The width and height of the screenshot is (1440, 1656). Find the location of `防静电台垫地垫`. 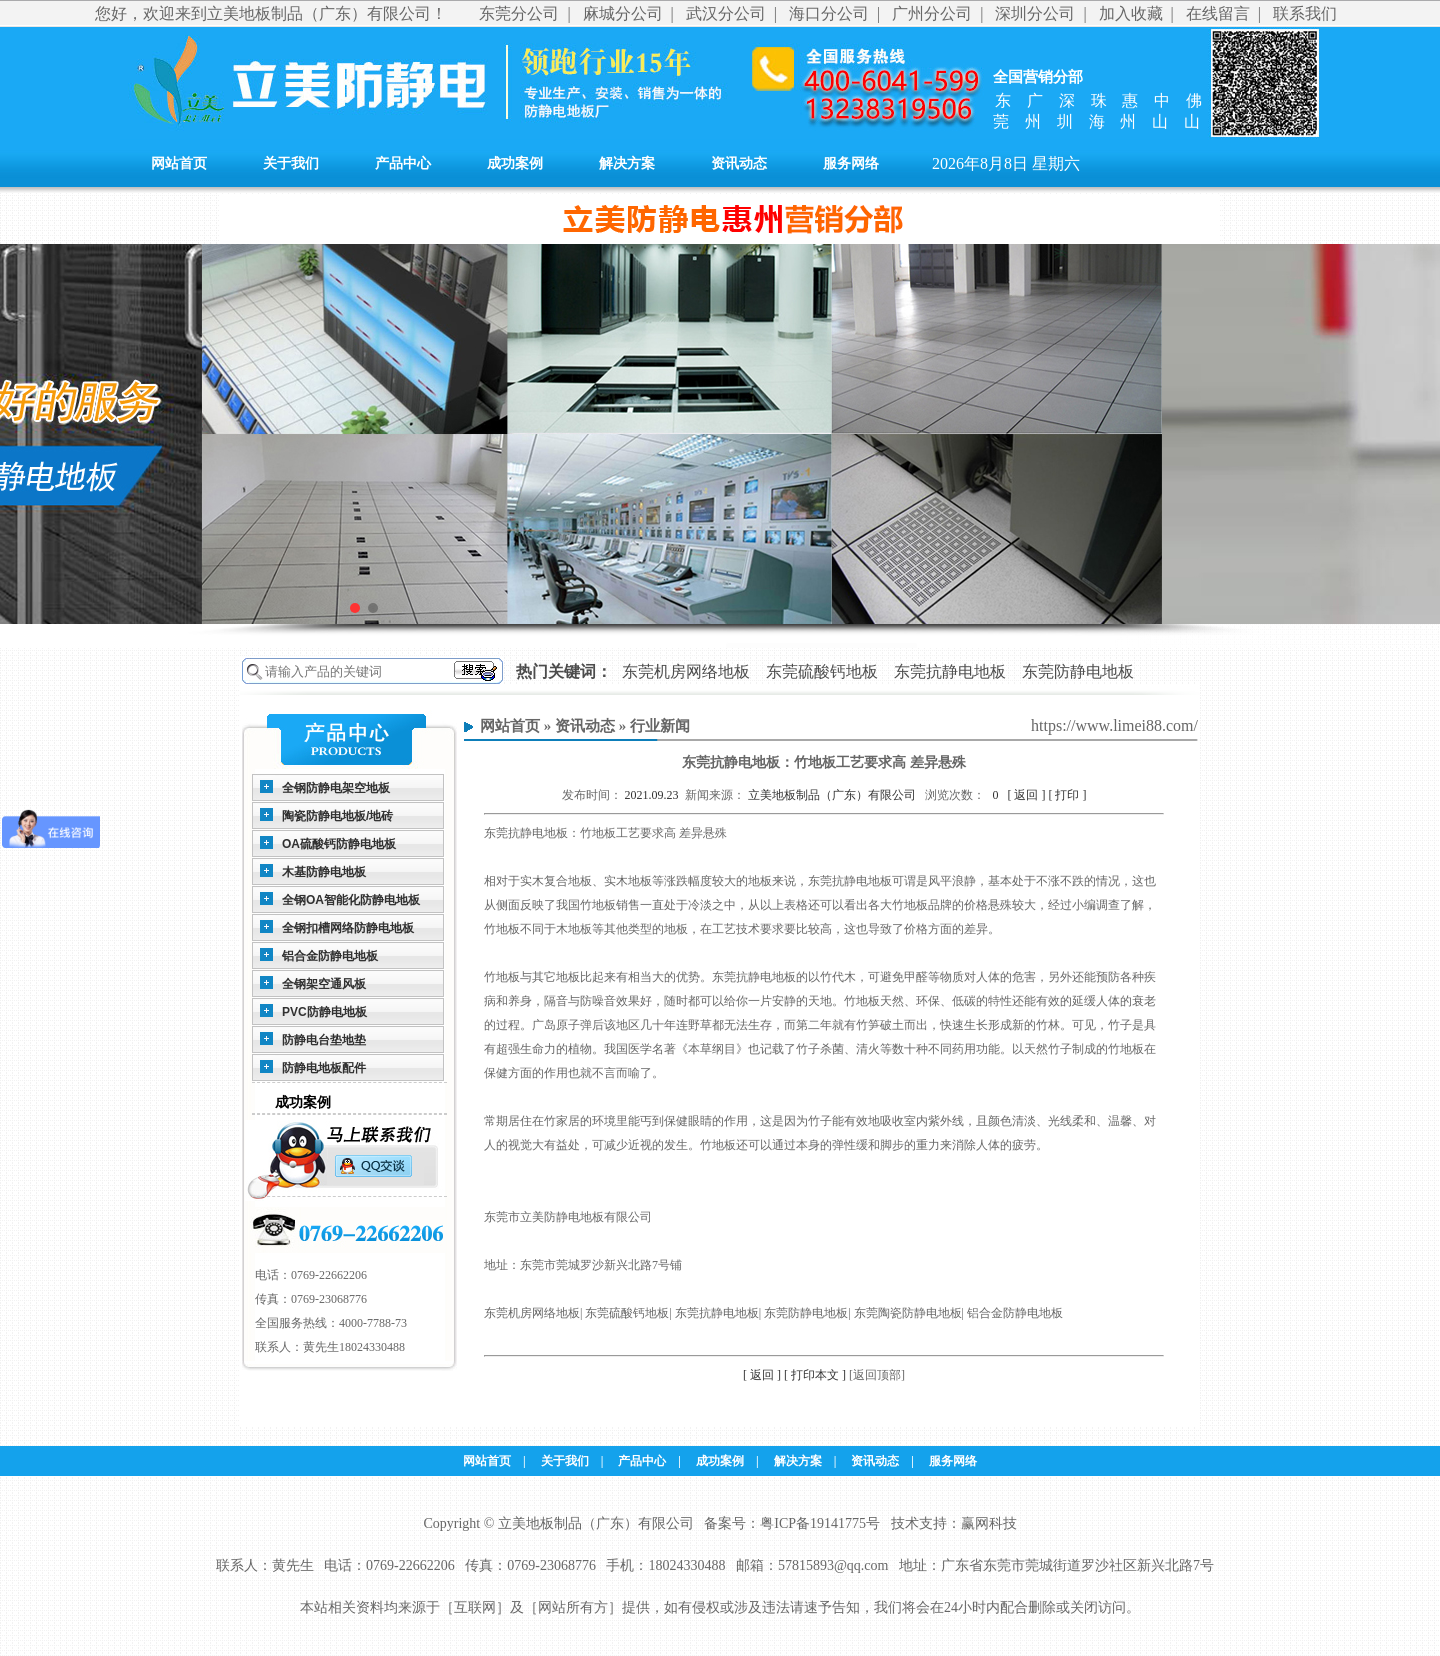

防静电台垫地垫 is located at coordinates (324, 1040).